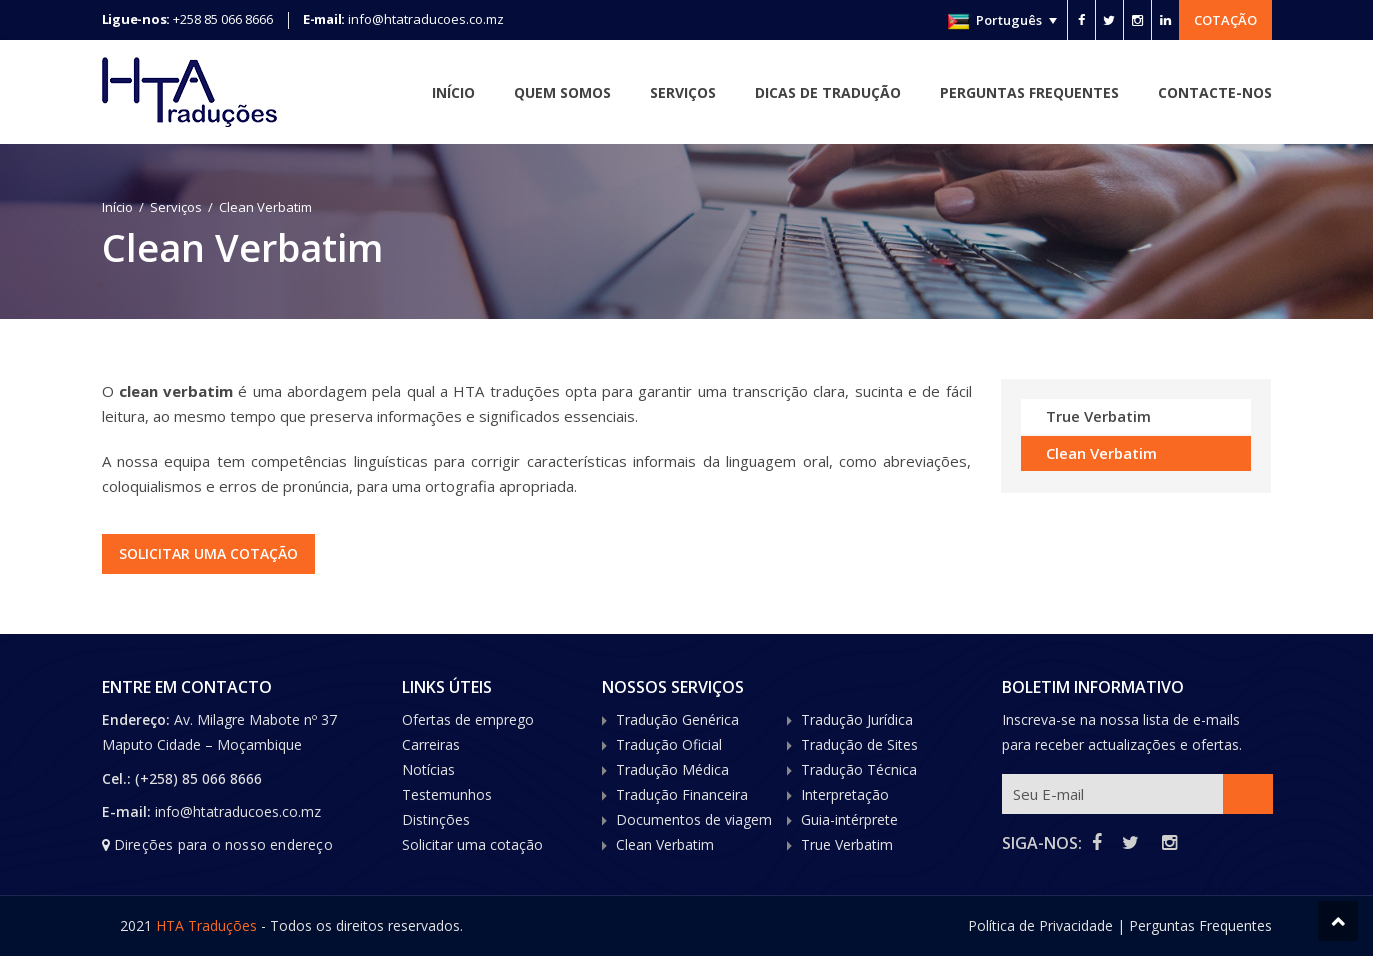 This screenshot has height=956, width=1373. I want to click on HTA Traduções, so click(206, 925).